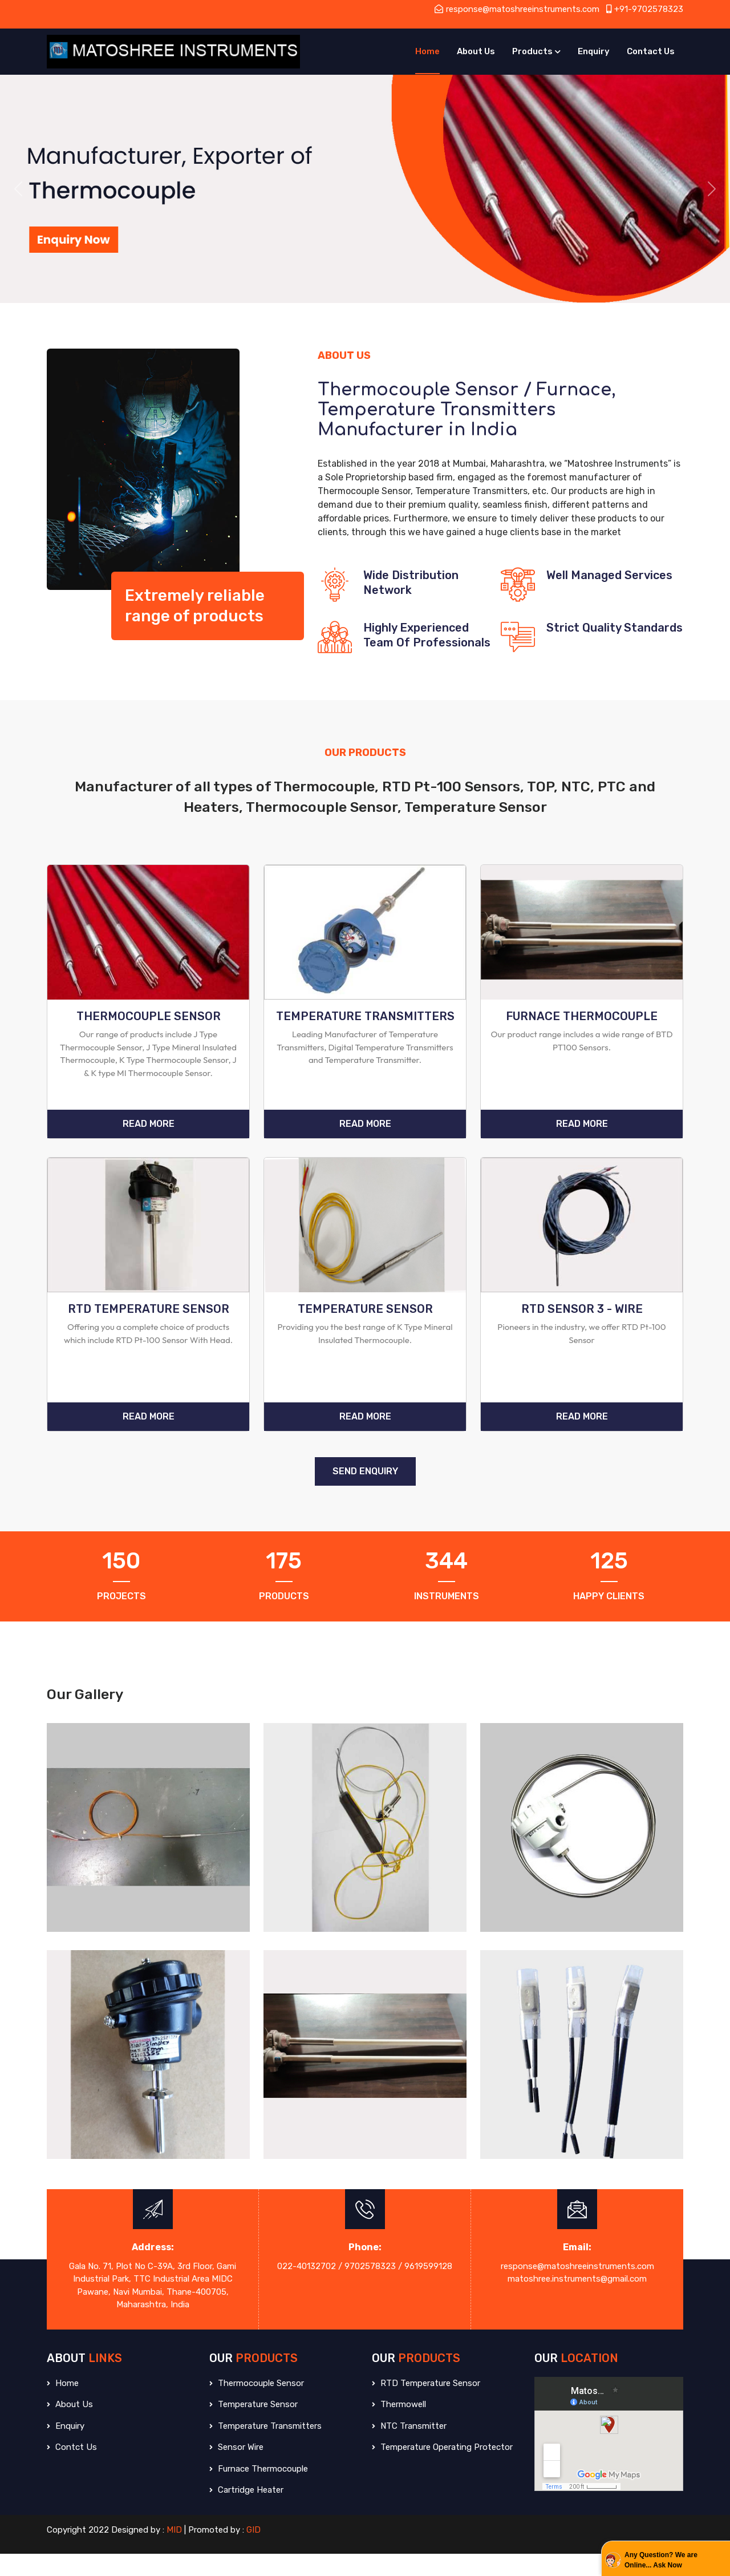  I want to click on About Us, so click(476, 51).